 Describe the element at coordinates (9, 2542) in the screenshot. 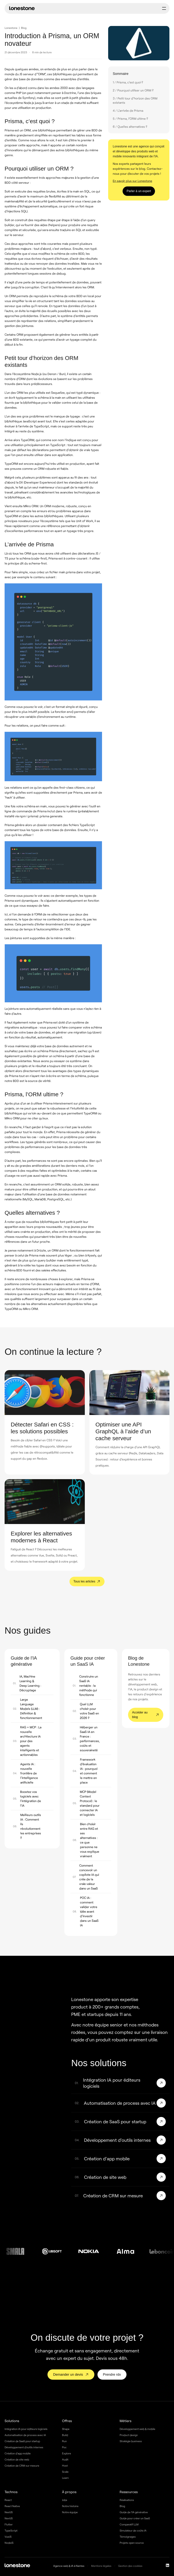

I see `NodeJS` at that location.